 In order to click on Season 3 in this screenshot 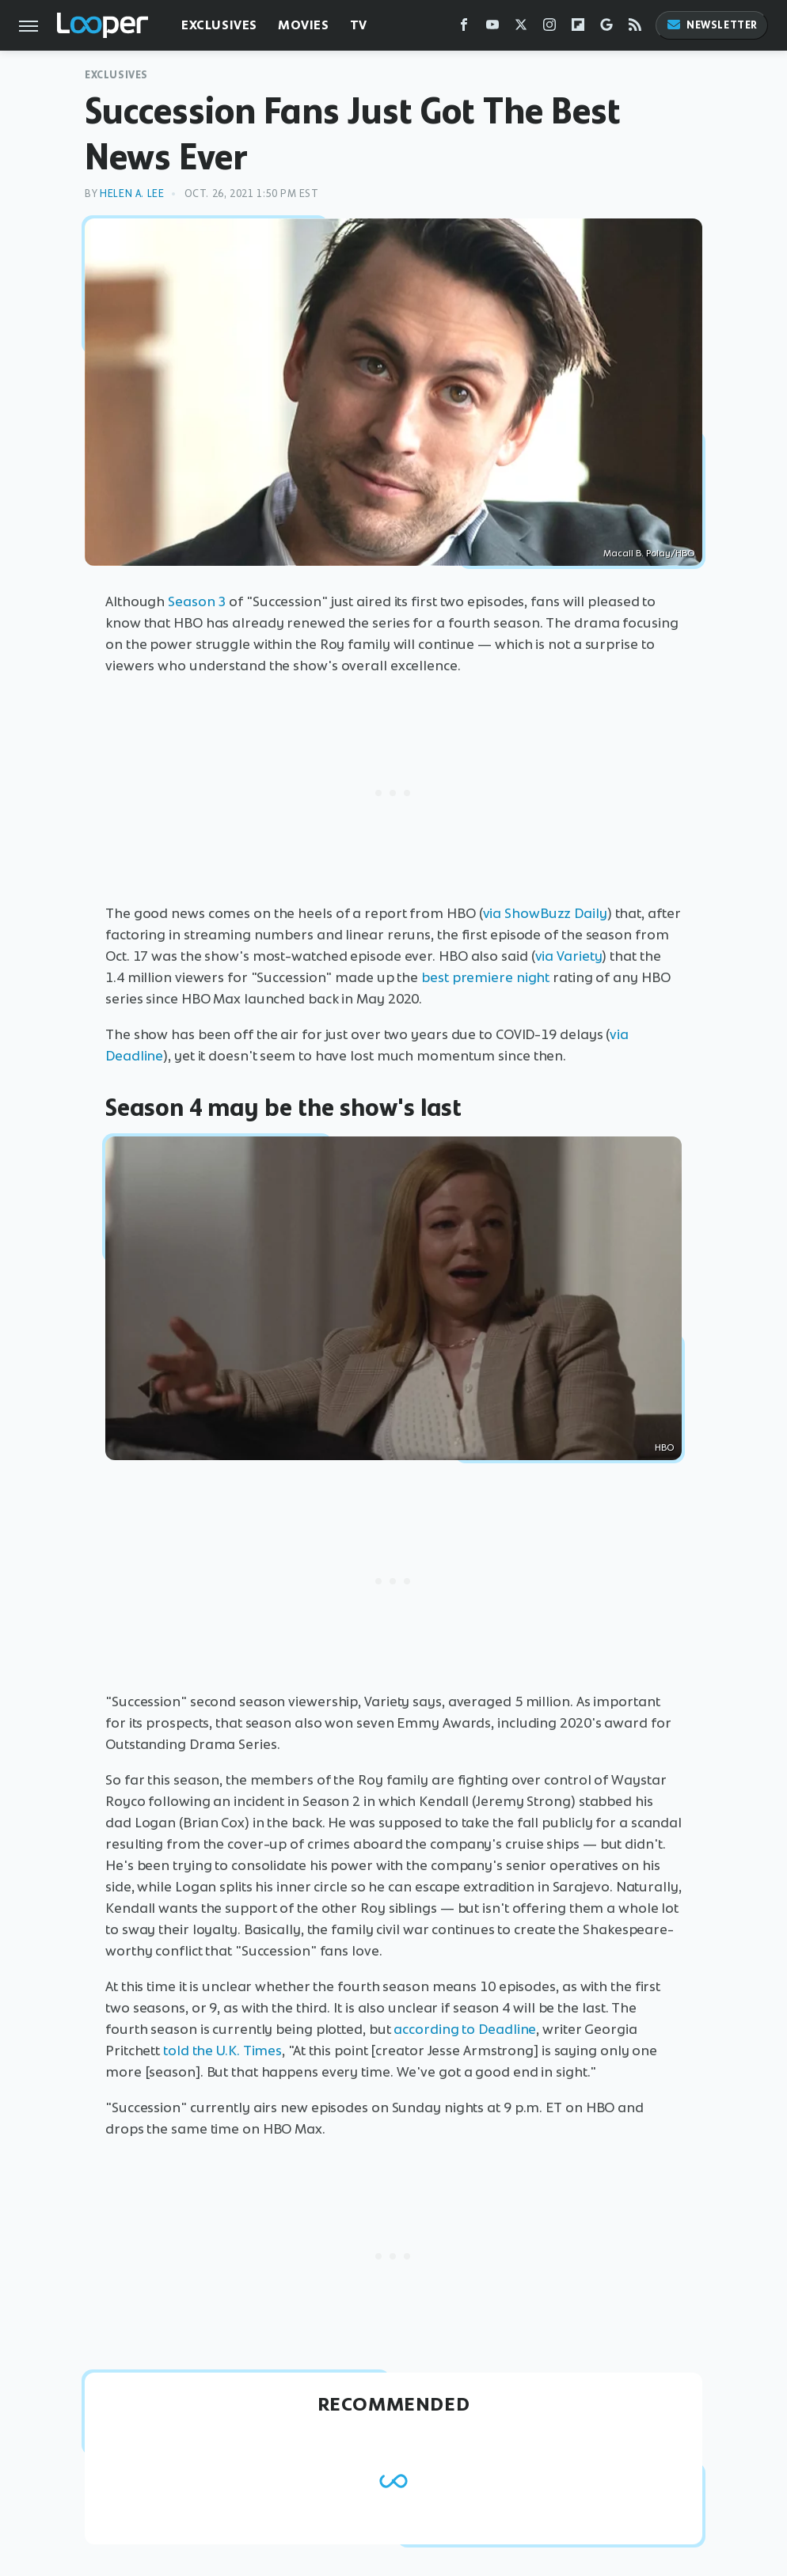, I will do `click(197, 601)`.